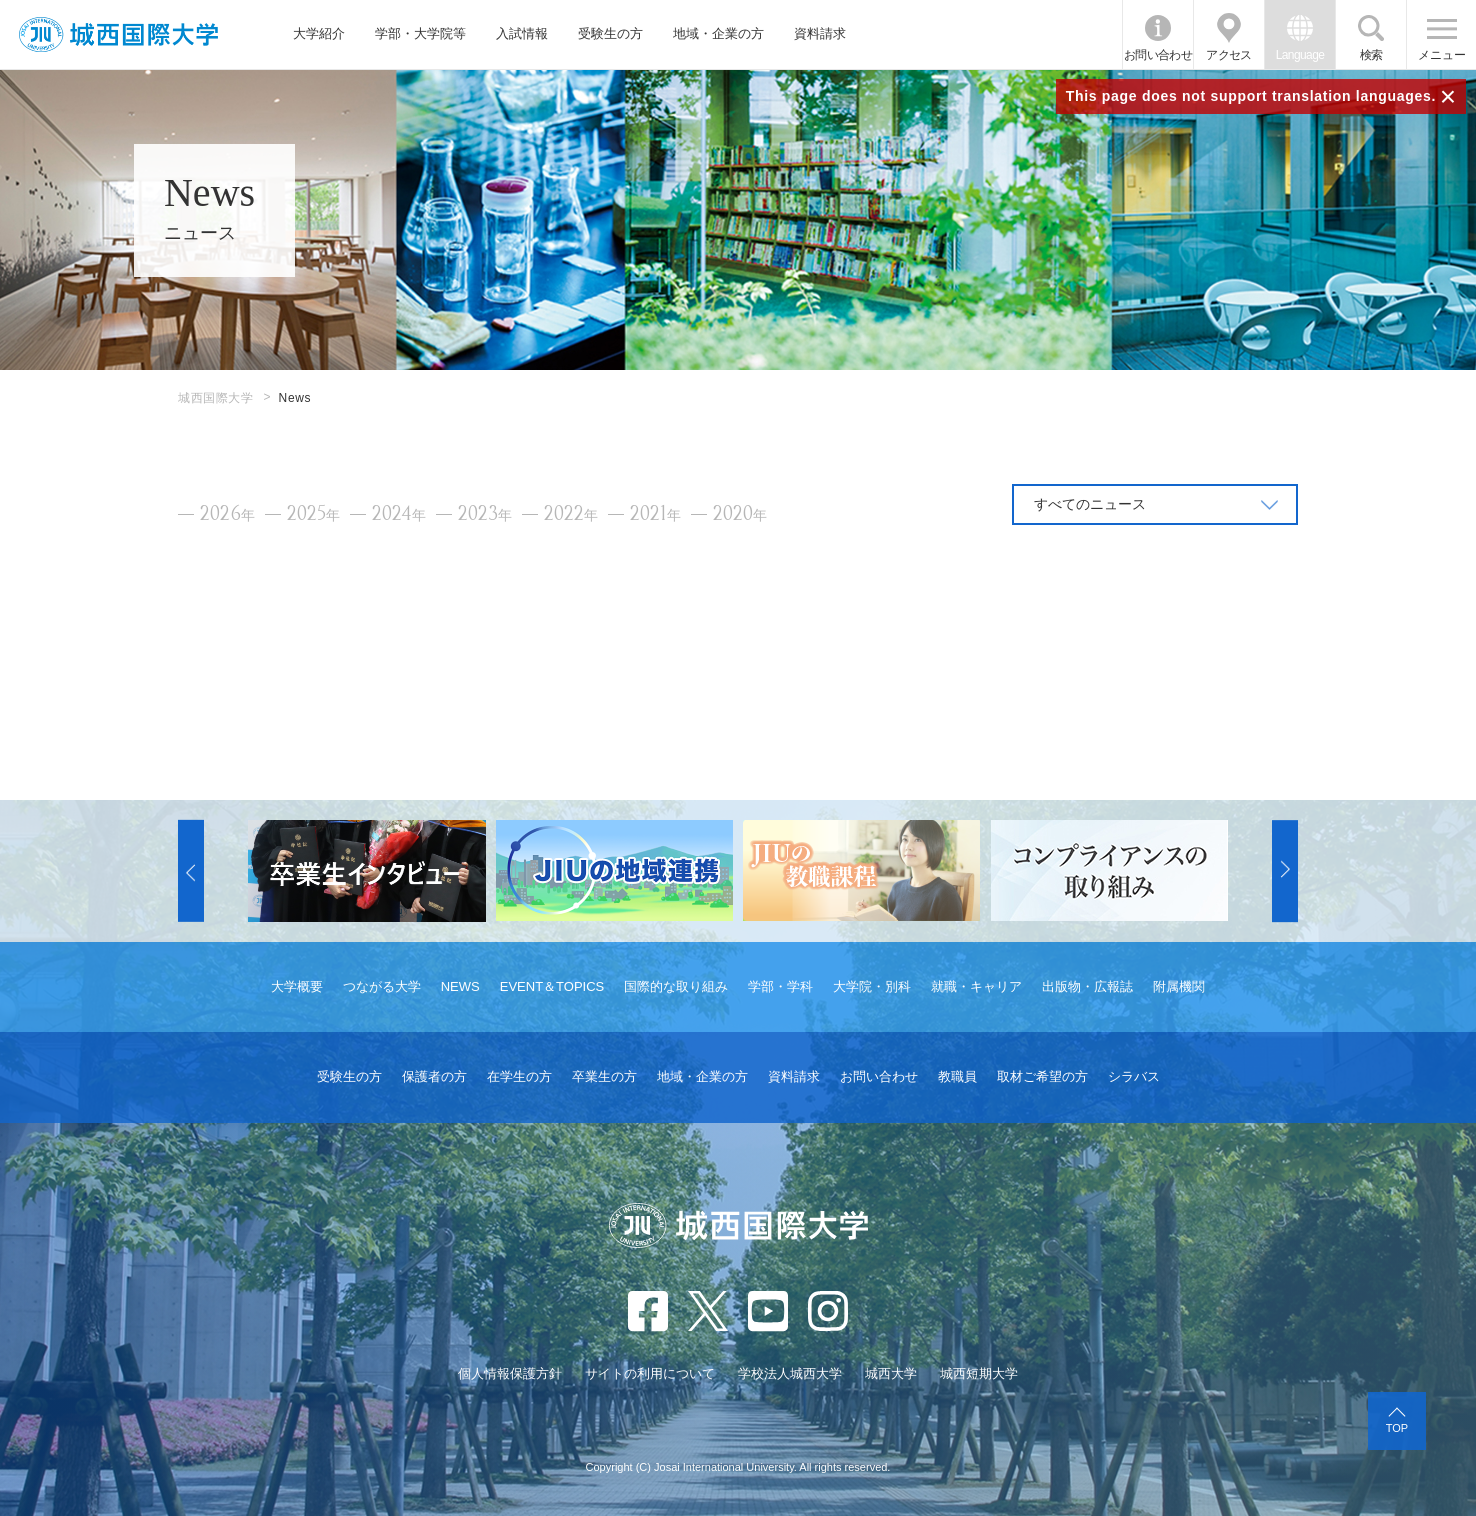 This screenshot has height=1516, width=1476. What do you see at coordinates (319, 33) in the screenshot?
I see `大学紹介` at bounding box center [319, 33].